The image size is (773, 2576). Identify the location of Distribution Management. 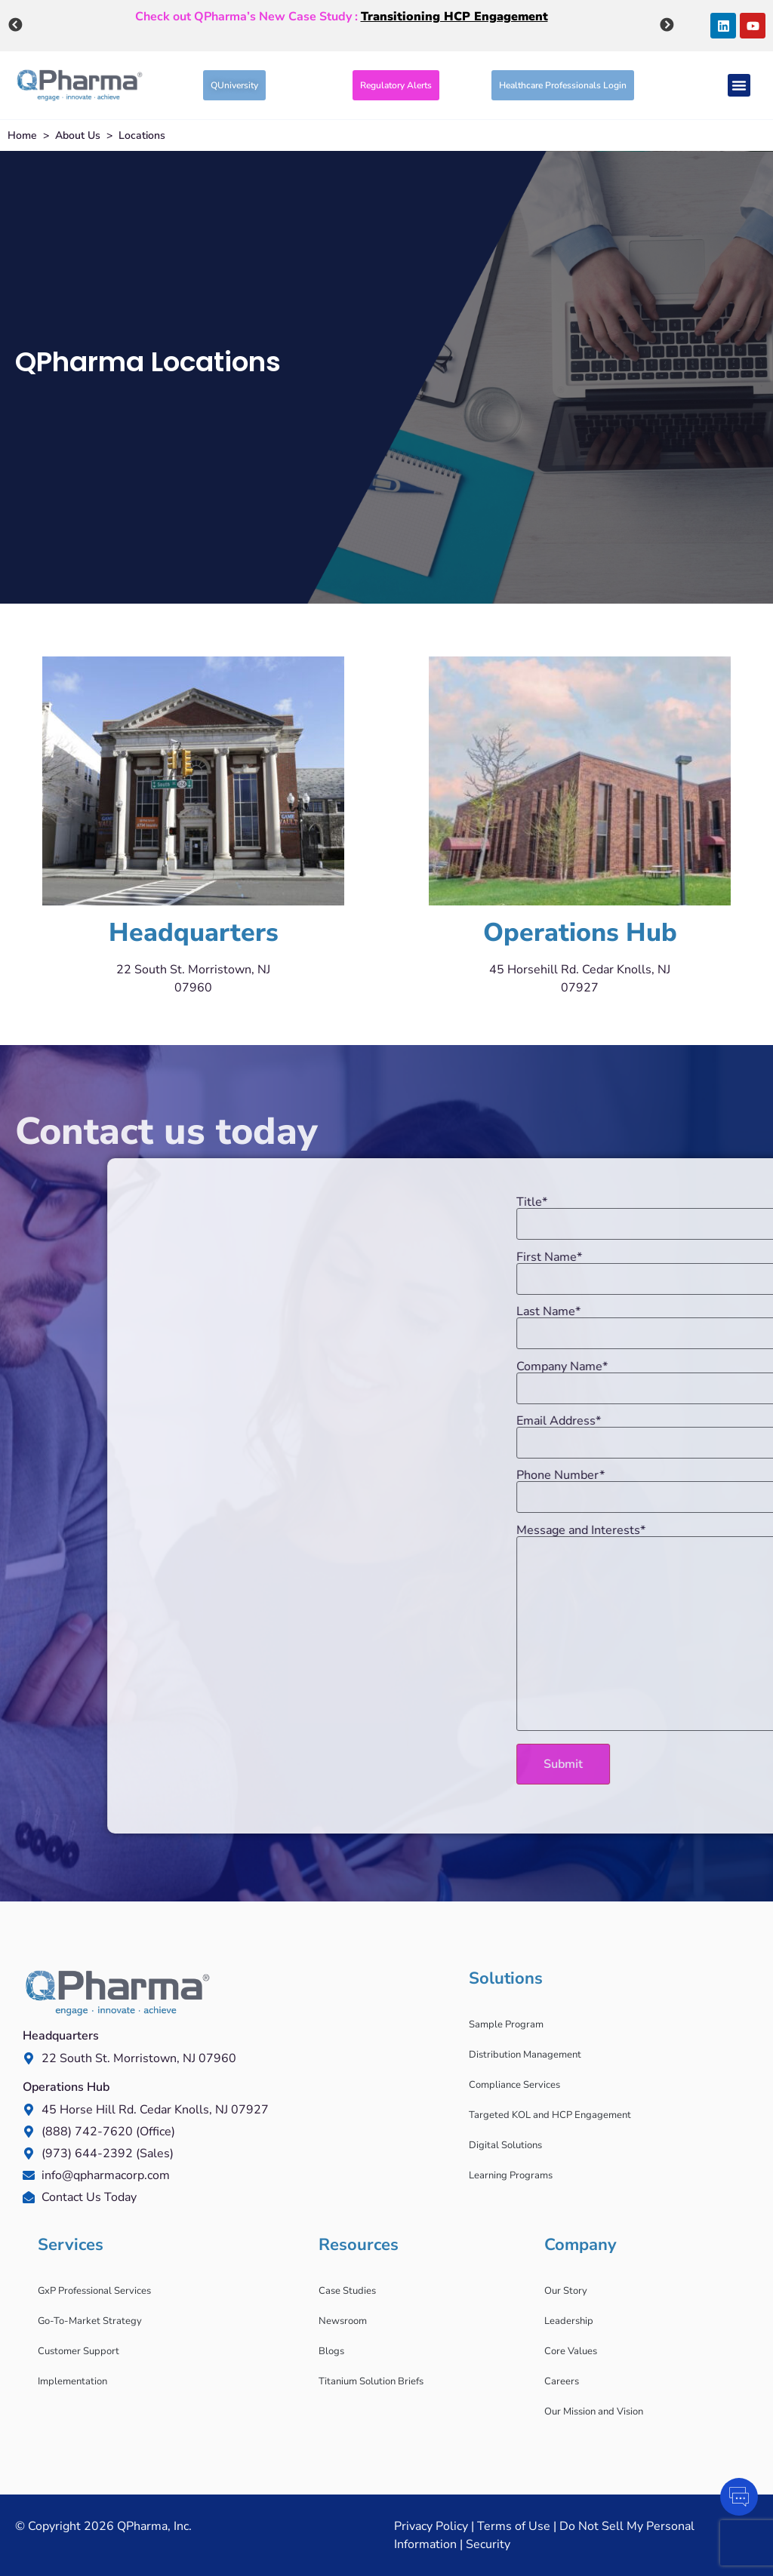
(525, 2054).